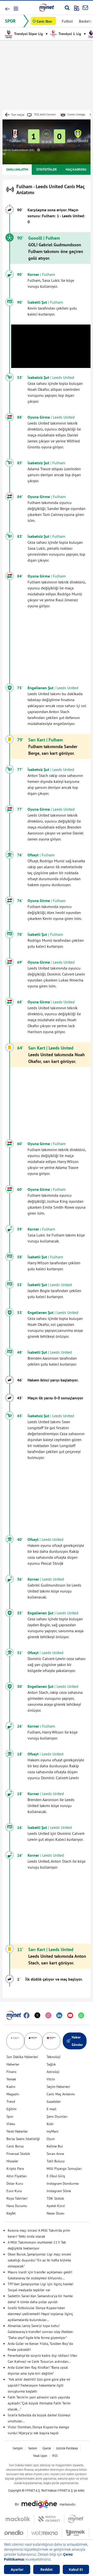 The width and height of the screenshot is (93, 2576). What do you see at coordinates (14, 2183) in the screenshot?
I see `Dolar Kuru` at bounding box center [14, 2183].